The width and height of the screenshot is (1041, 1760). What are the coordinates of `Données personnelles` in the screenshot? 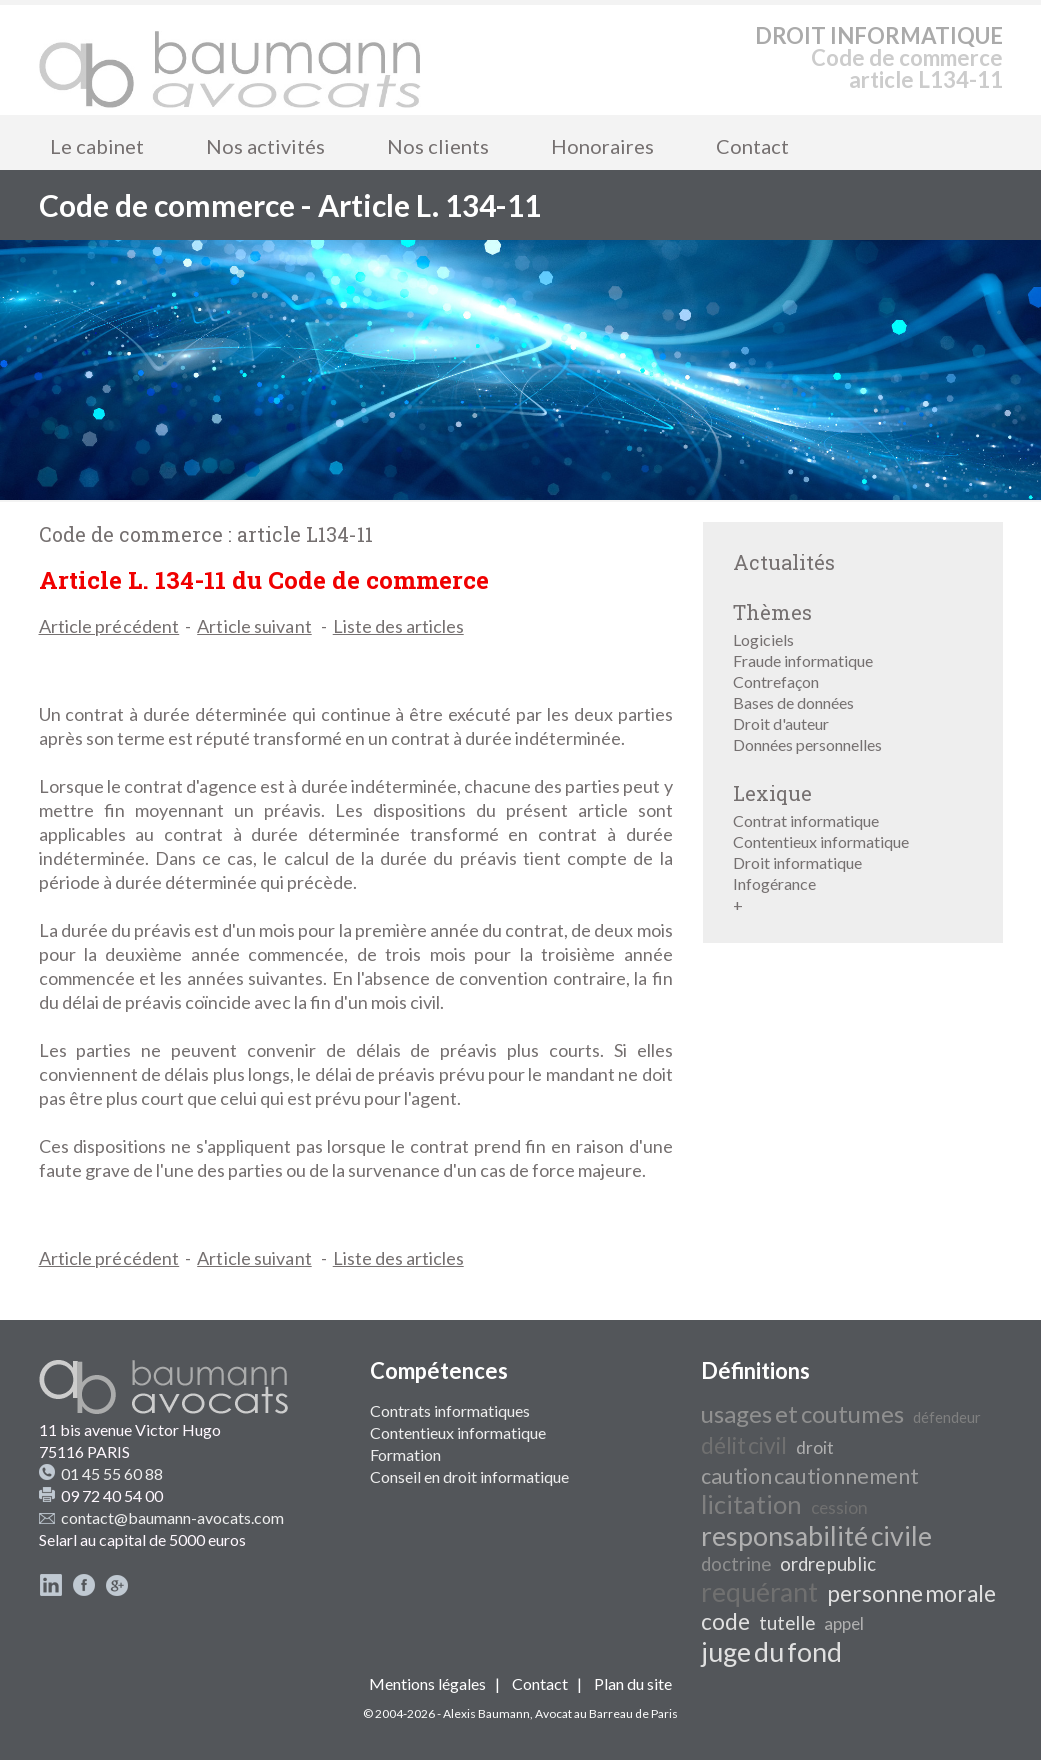 It's located at (807, 744).